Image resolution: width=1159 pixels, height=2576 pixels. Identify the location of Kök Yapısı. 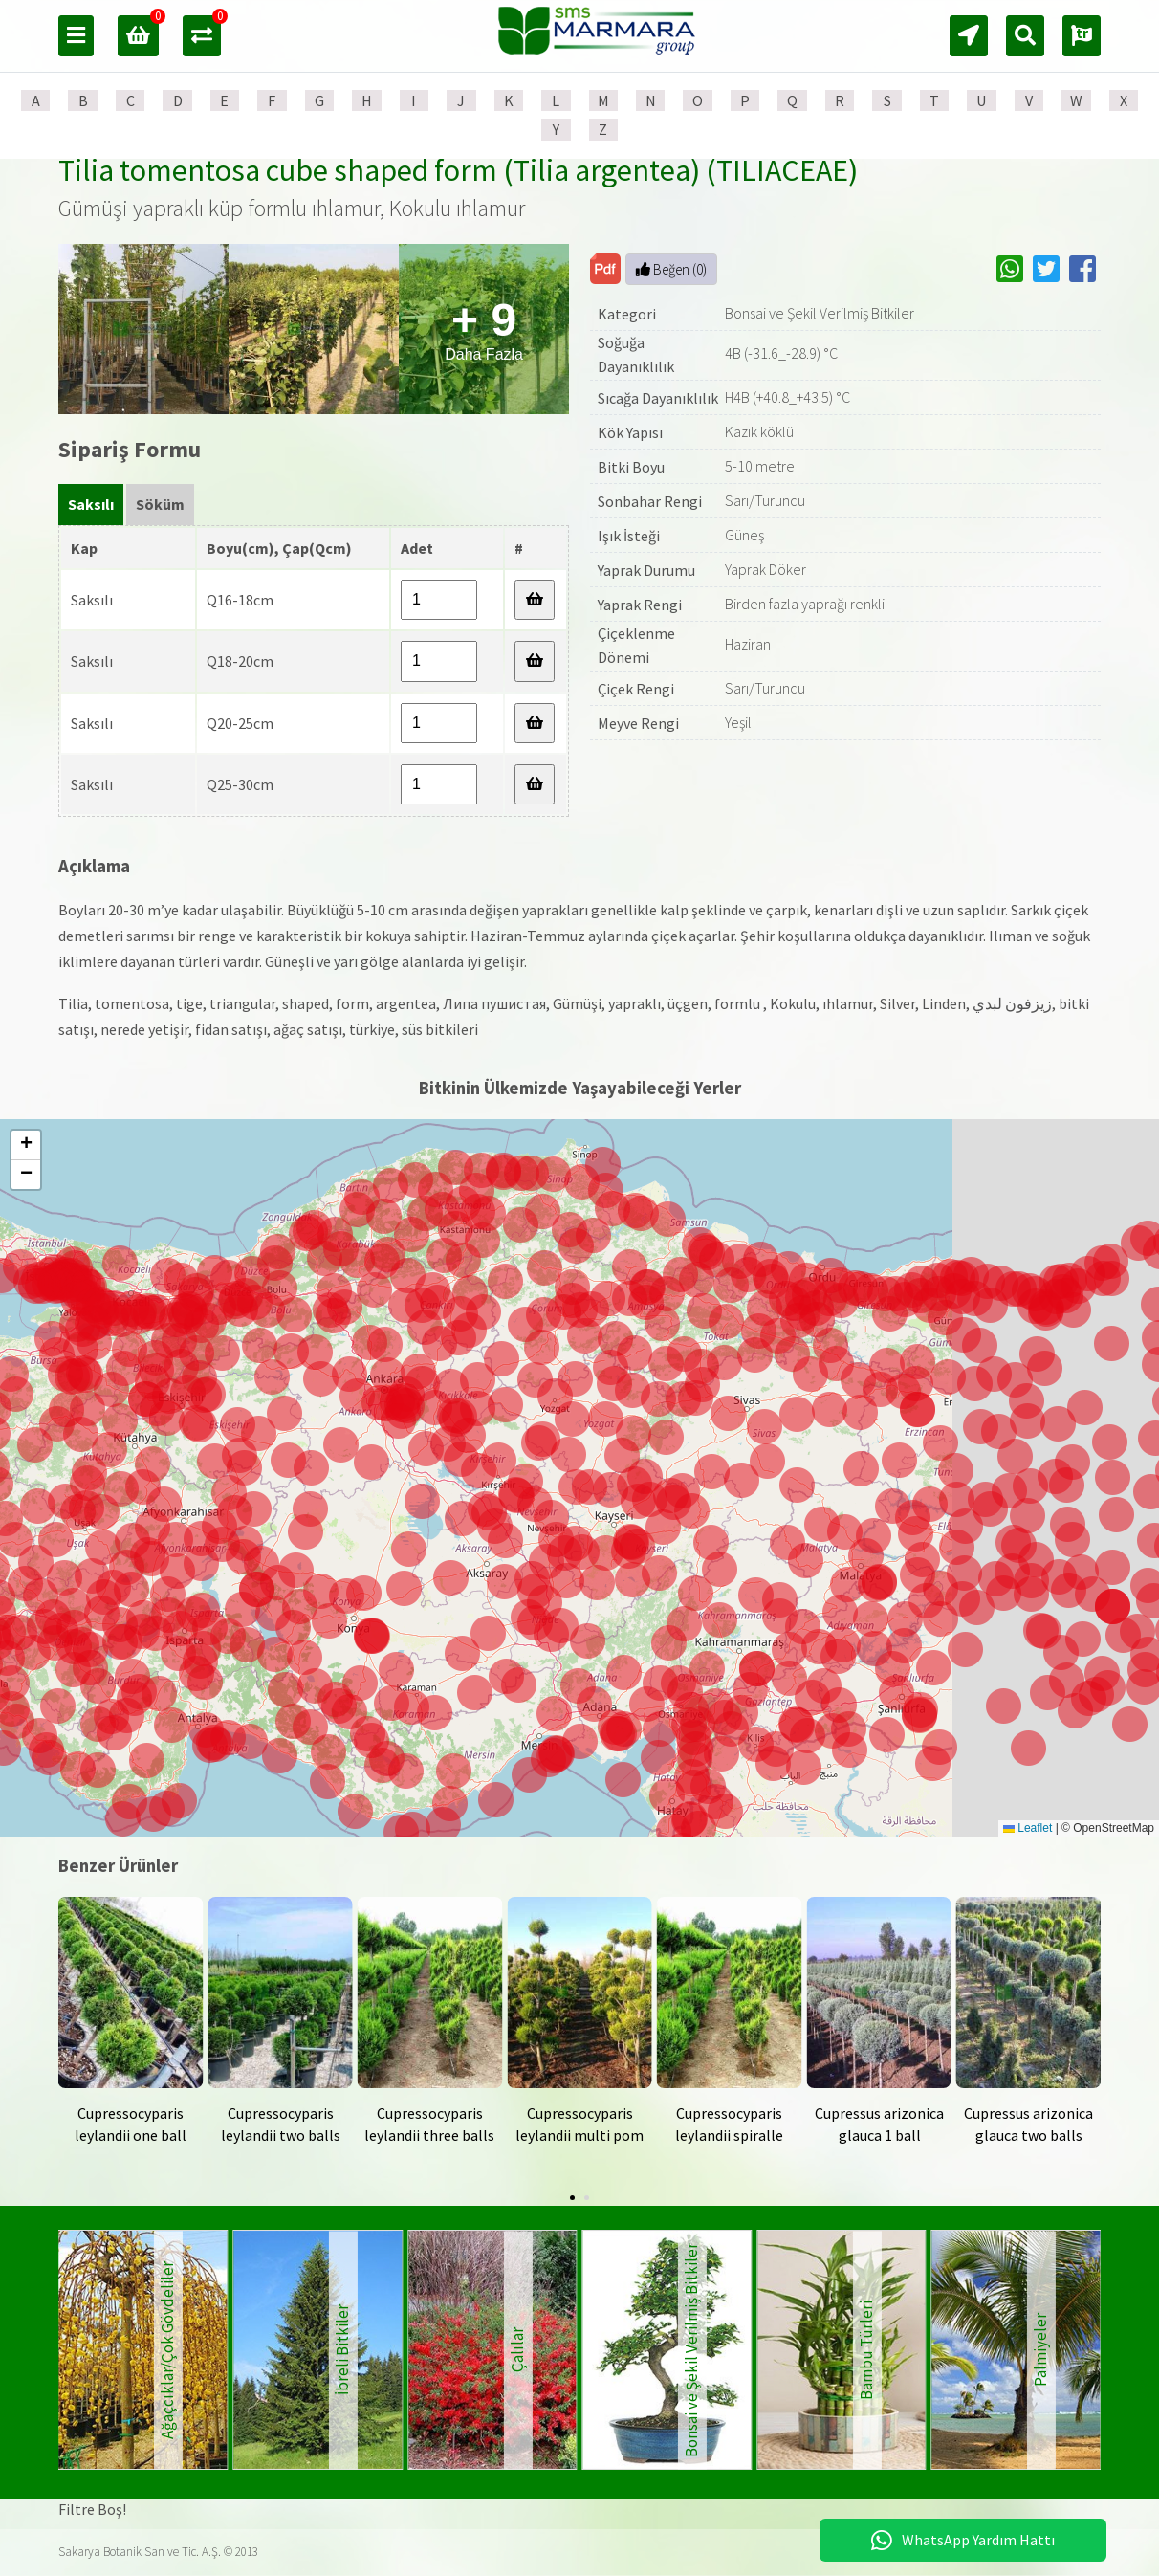
(630, 432).